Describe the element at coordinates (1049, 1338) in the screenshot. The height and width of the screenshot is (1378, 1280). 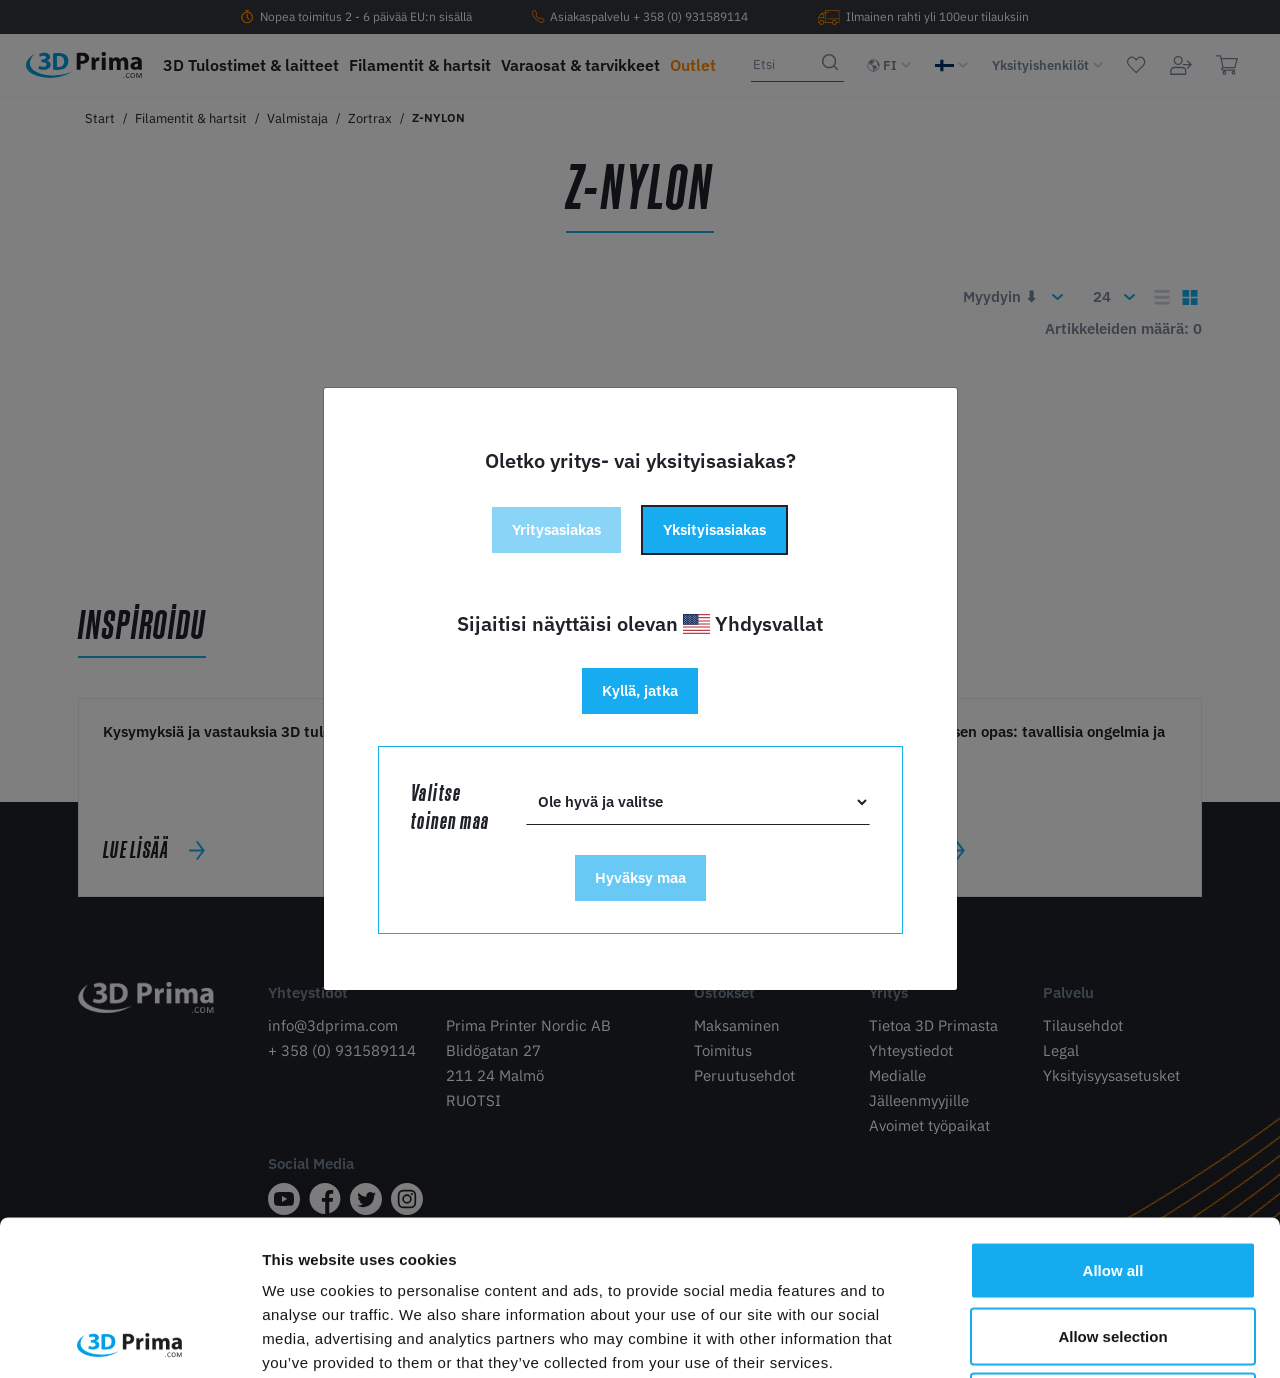
I see `Show details` at that location.